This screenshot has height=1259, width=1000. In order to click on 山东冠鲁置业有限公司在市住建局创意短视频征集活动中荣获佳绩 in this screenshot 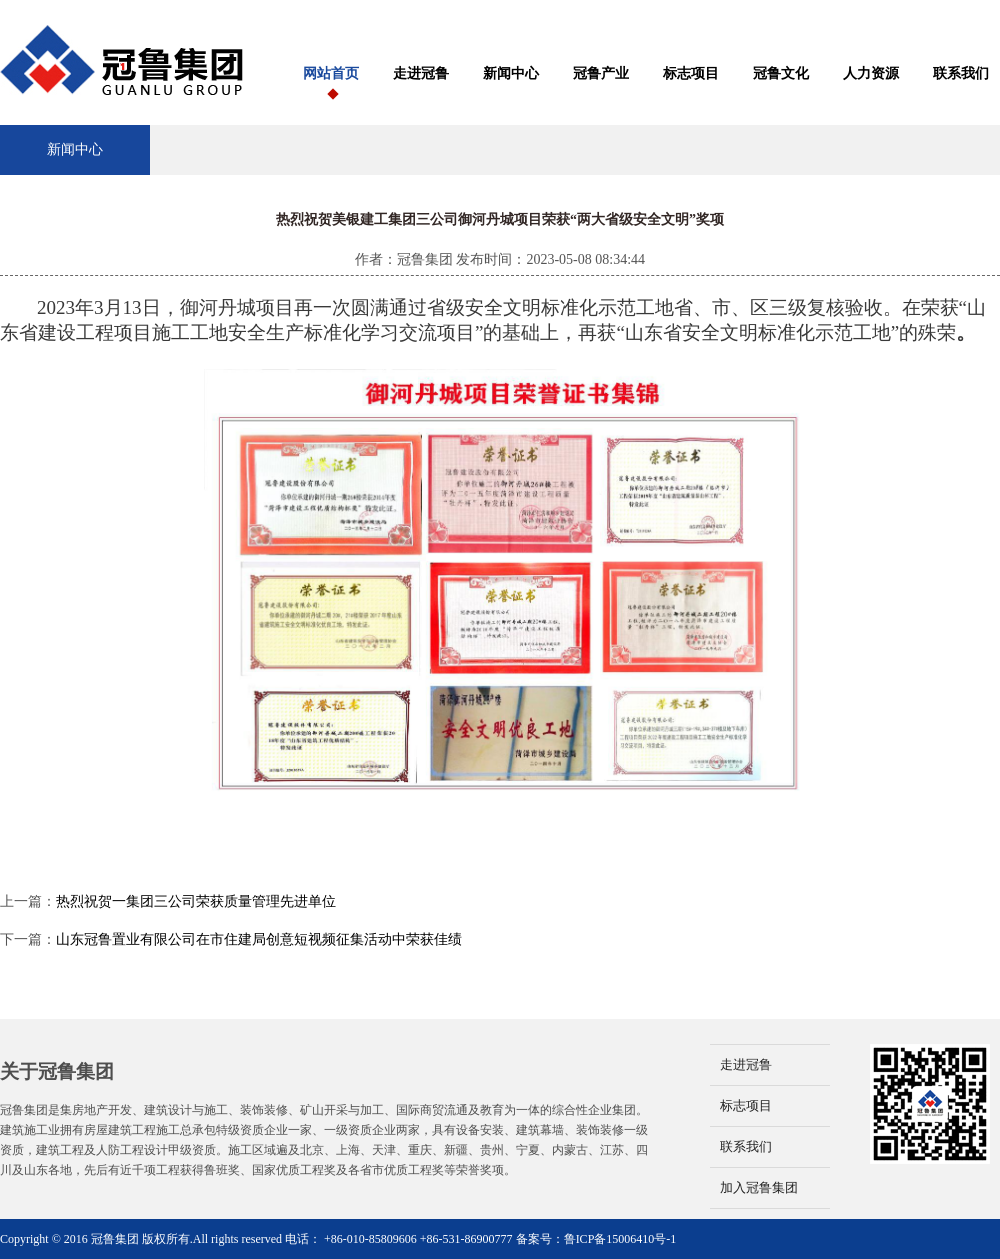, I will do `click(259, 939)`.